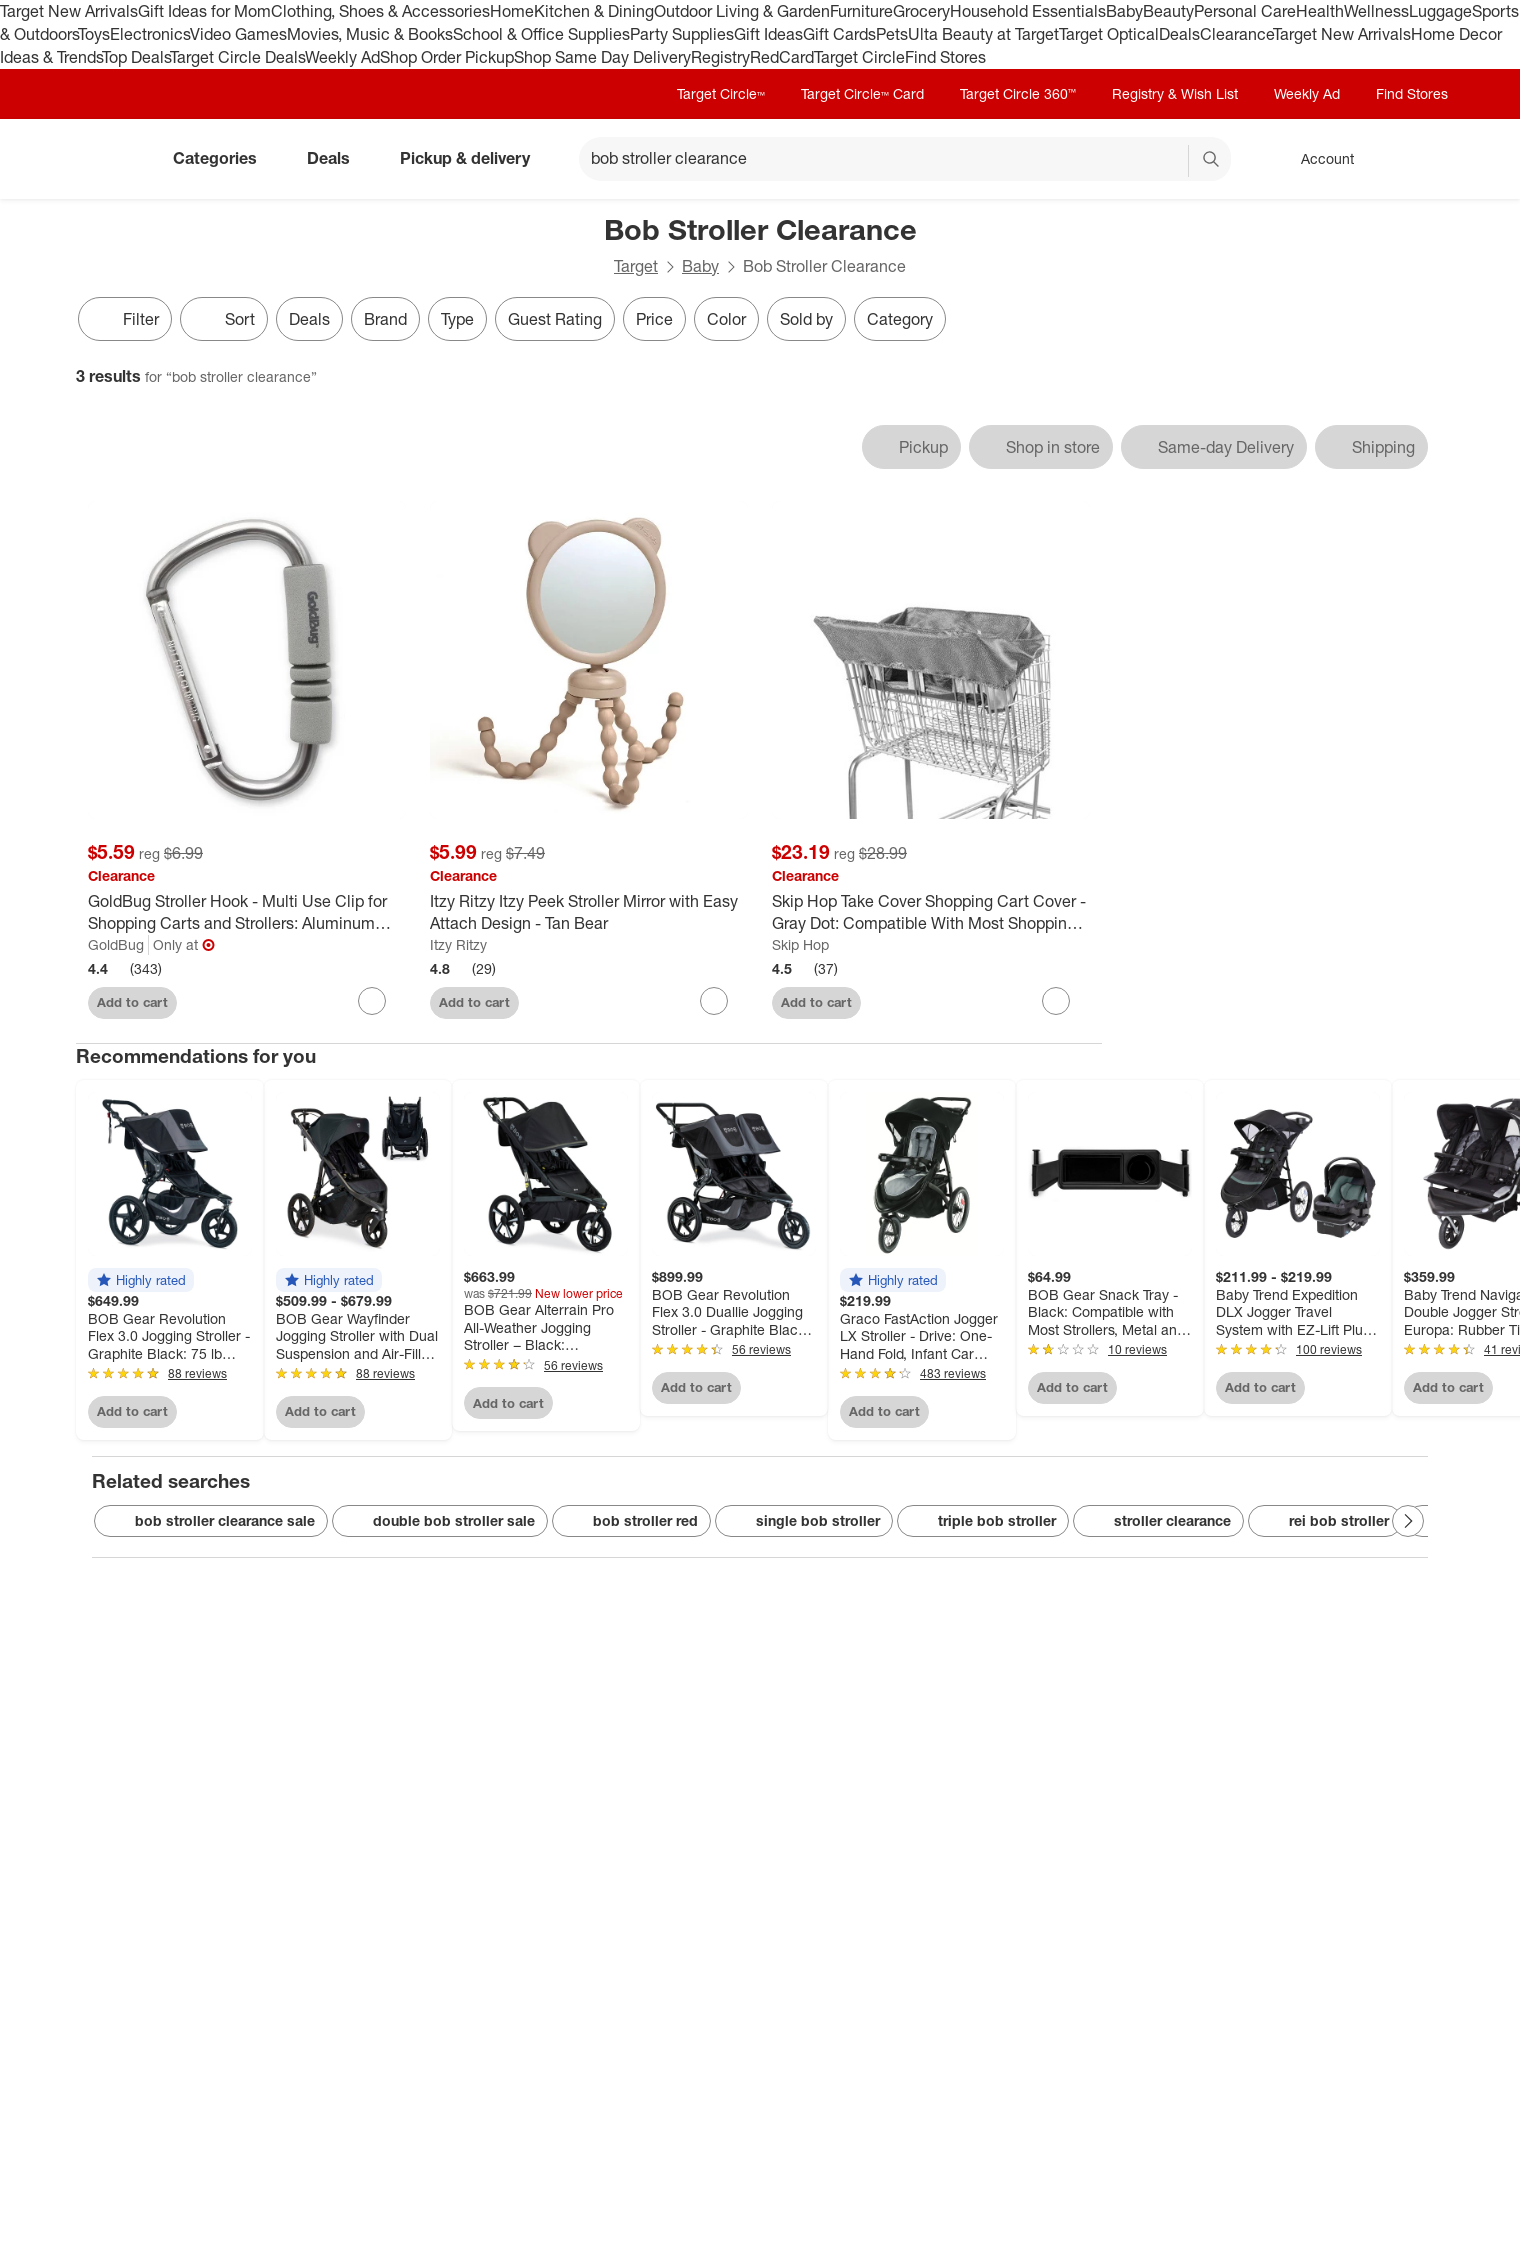  What do you see at coordinates (224, 319) in the screenshot?
I see `[Sort]` at bounding box center [224, 319].